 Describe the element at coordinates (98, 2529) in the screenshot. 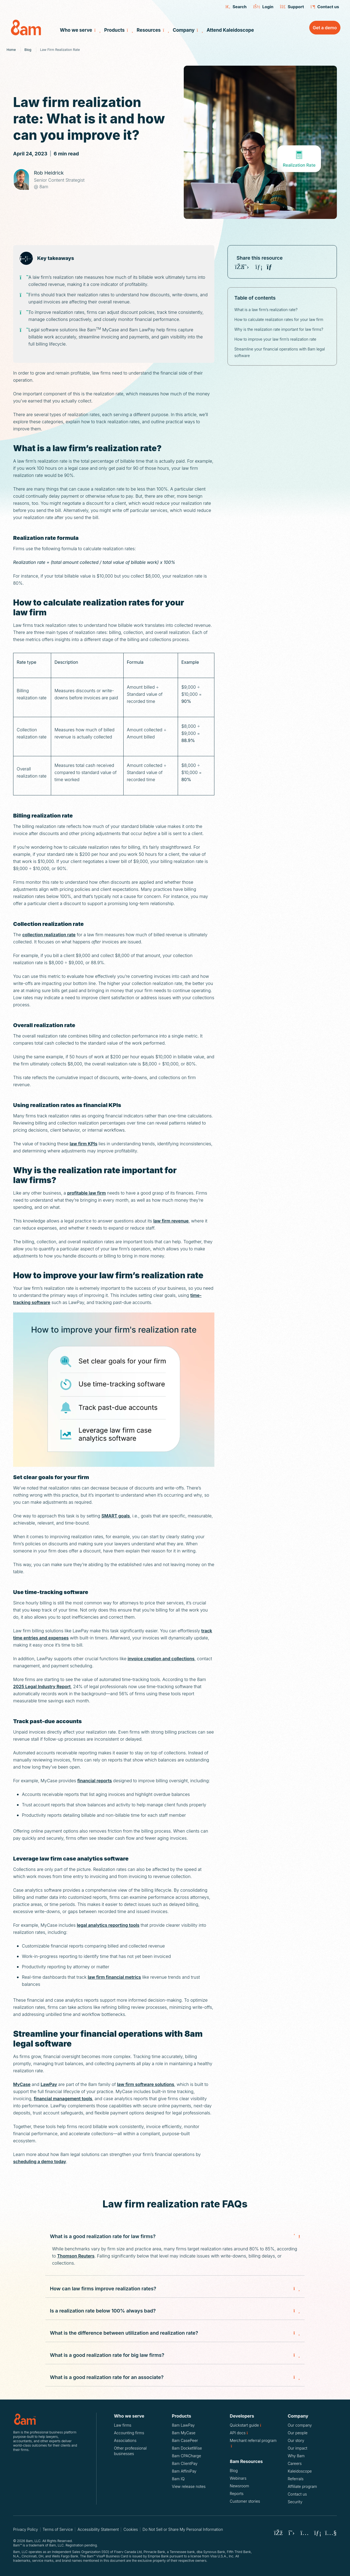

I see `Accessibility Statement` at that location.